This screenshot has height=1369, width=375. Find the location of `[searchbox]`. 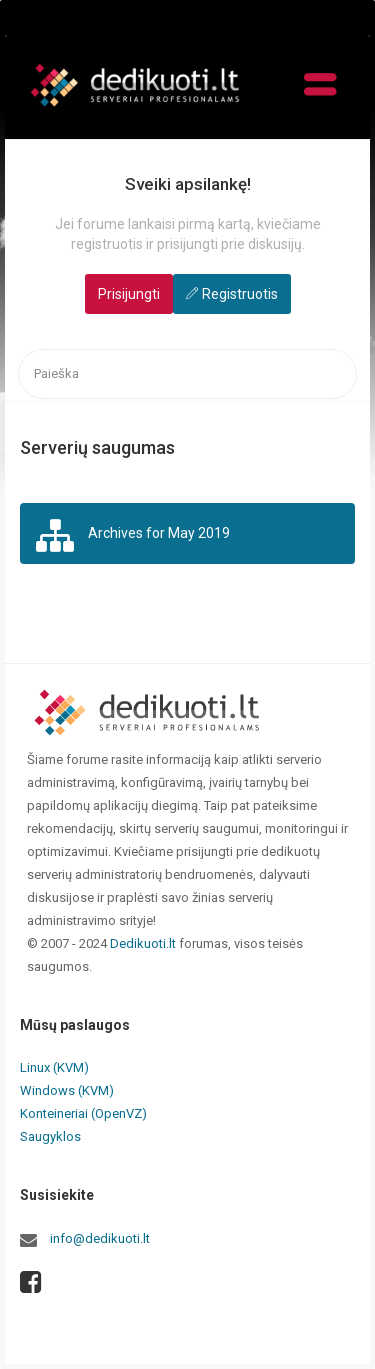

[searchbox] is located at coordinates (187, 374).